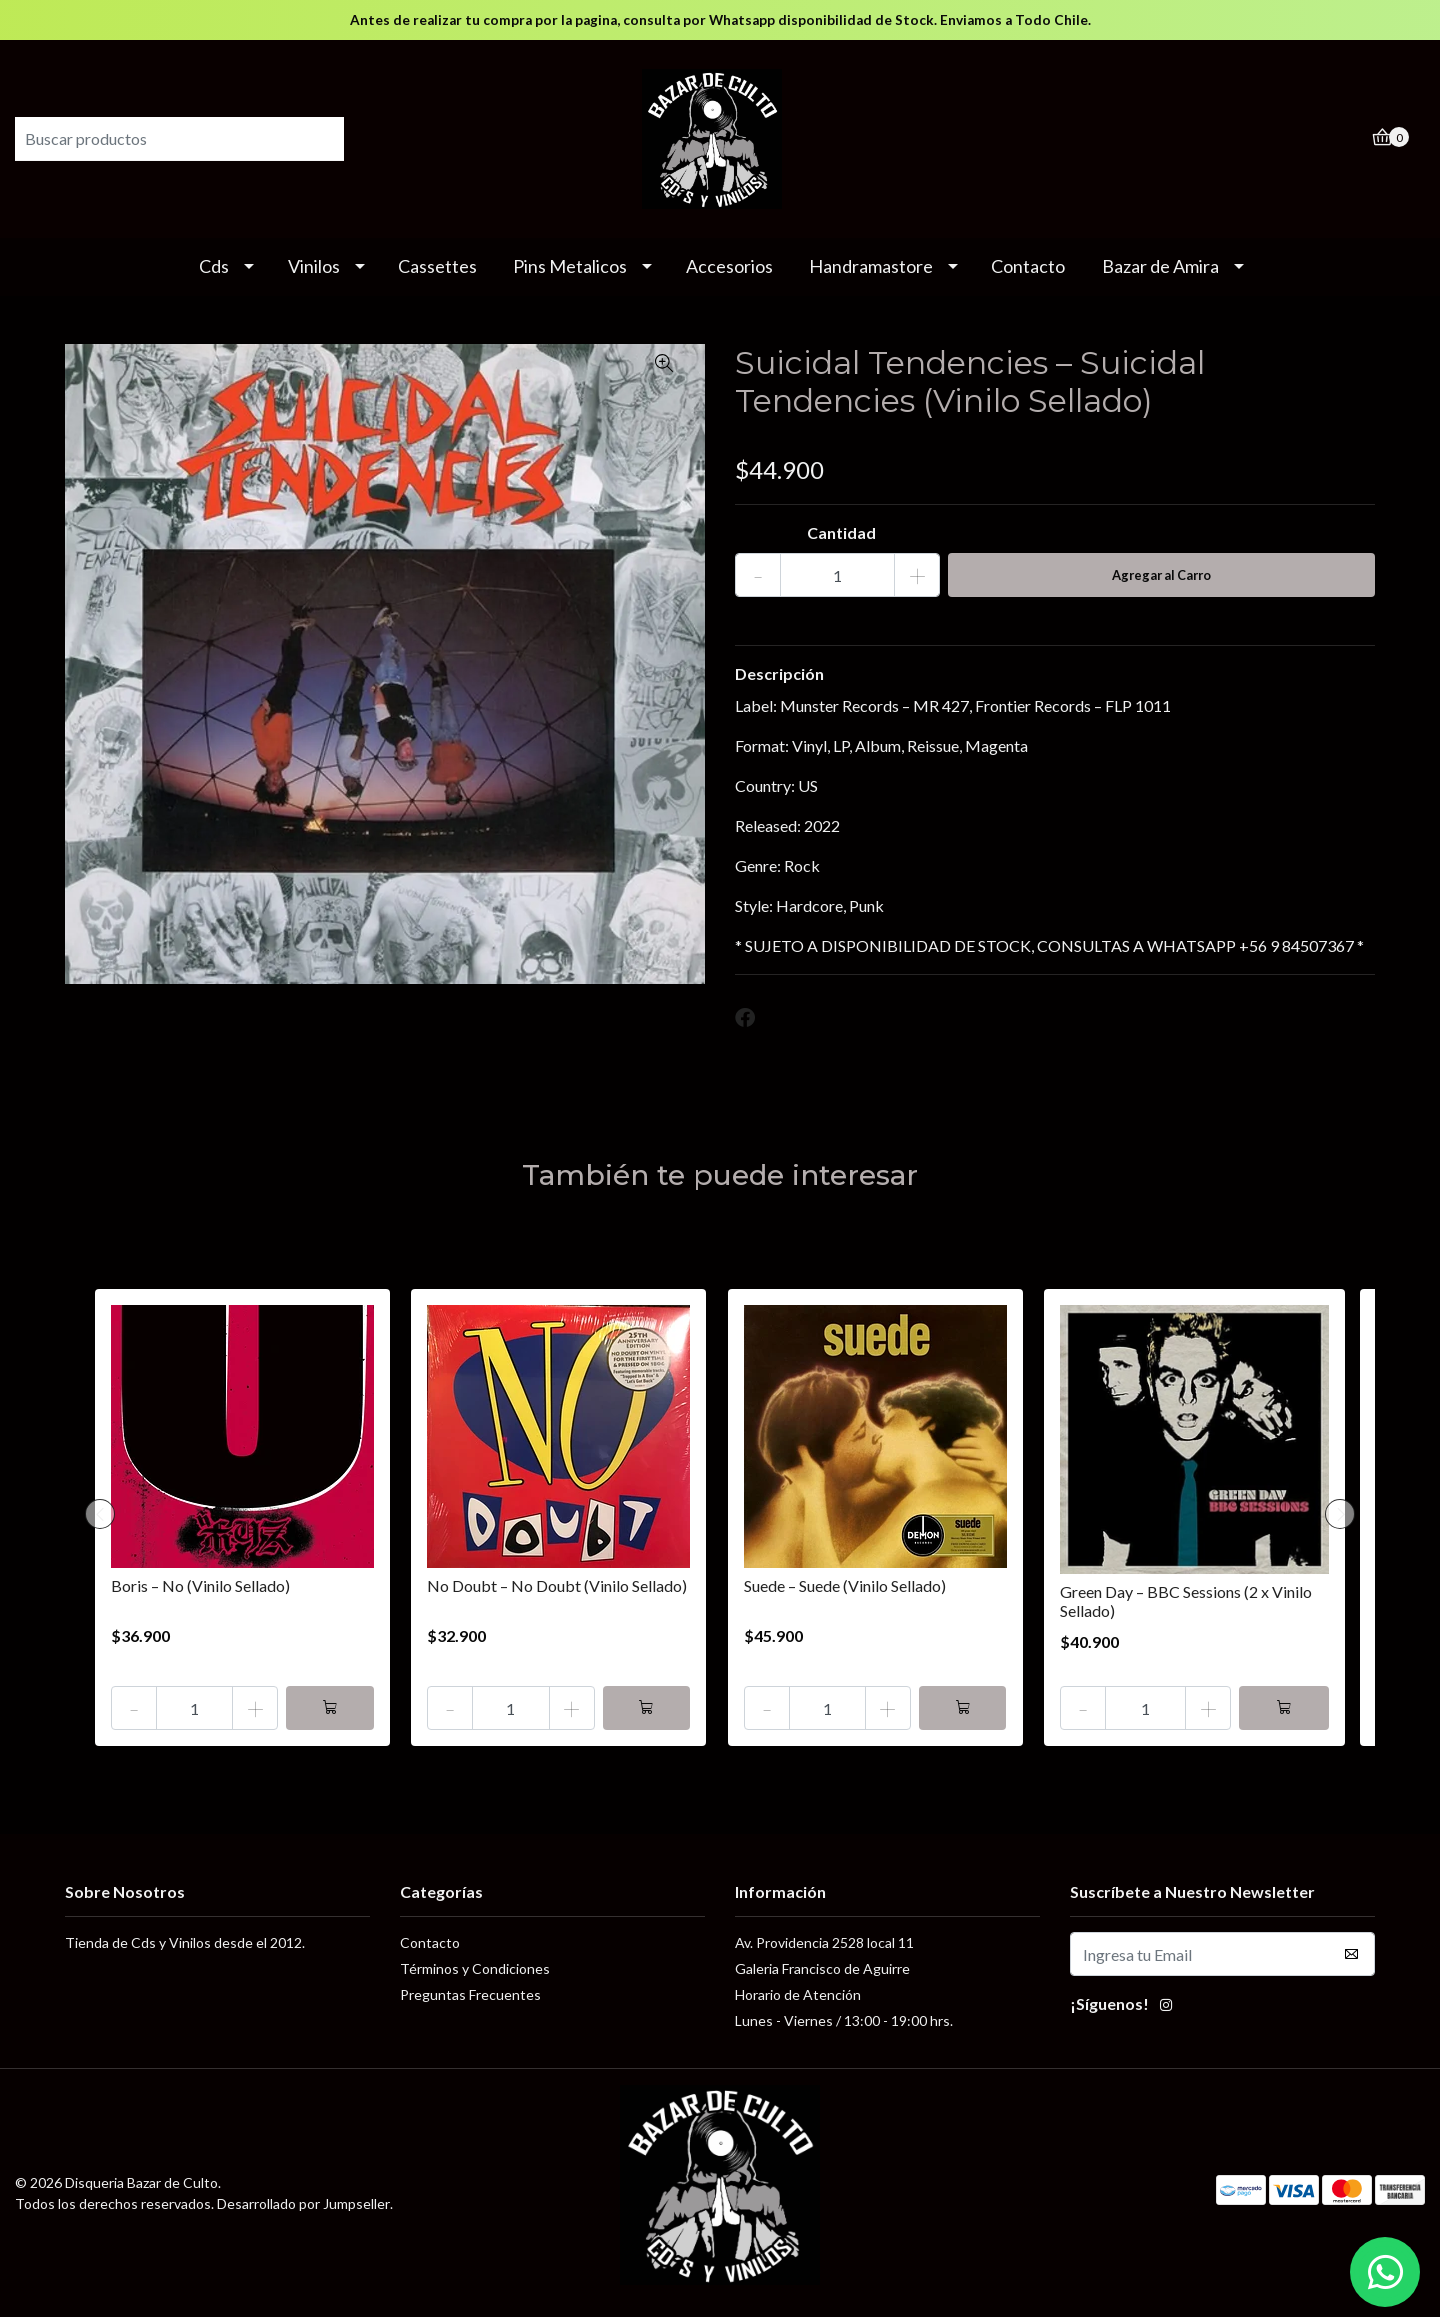  I want to click on Lunes - Viernes / 13:00 - 19:00 hrs., so click(844, 2020).